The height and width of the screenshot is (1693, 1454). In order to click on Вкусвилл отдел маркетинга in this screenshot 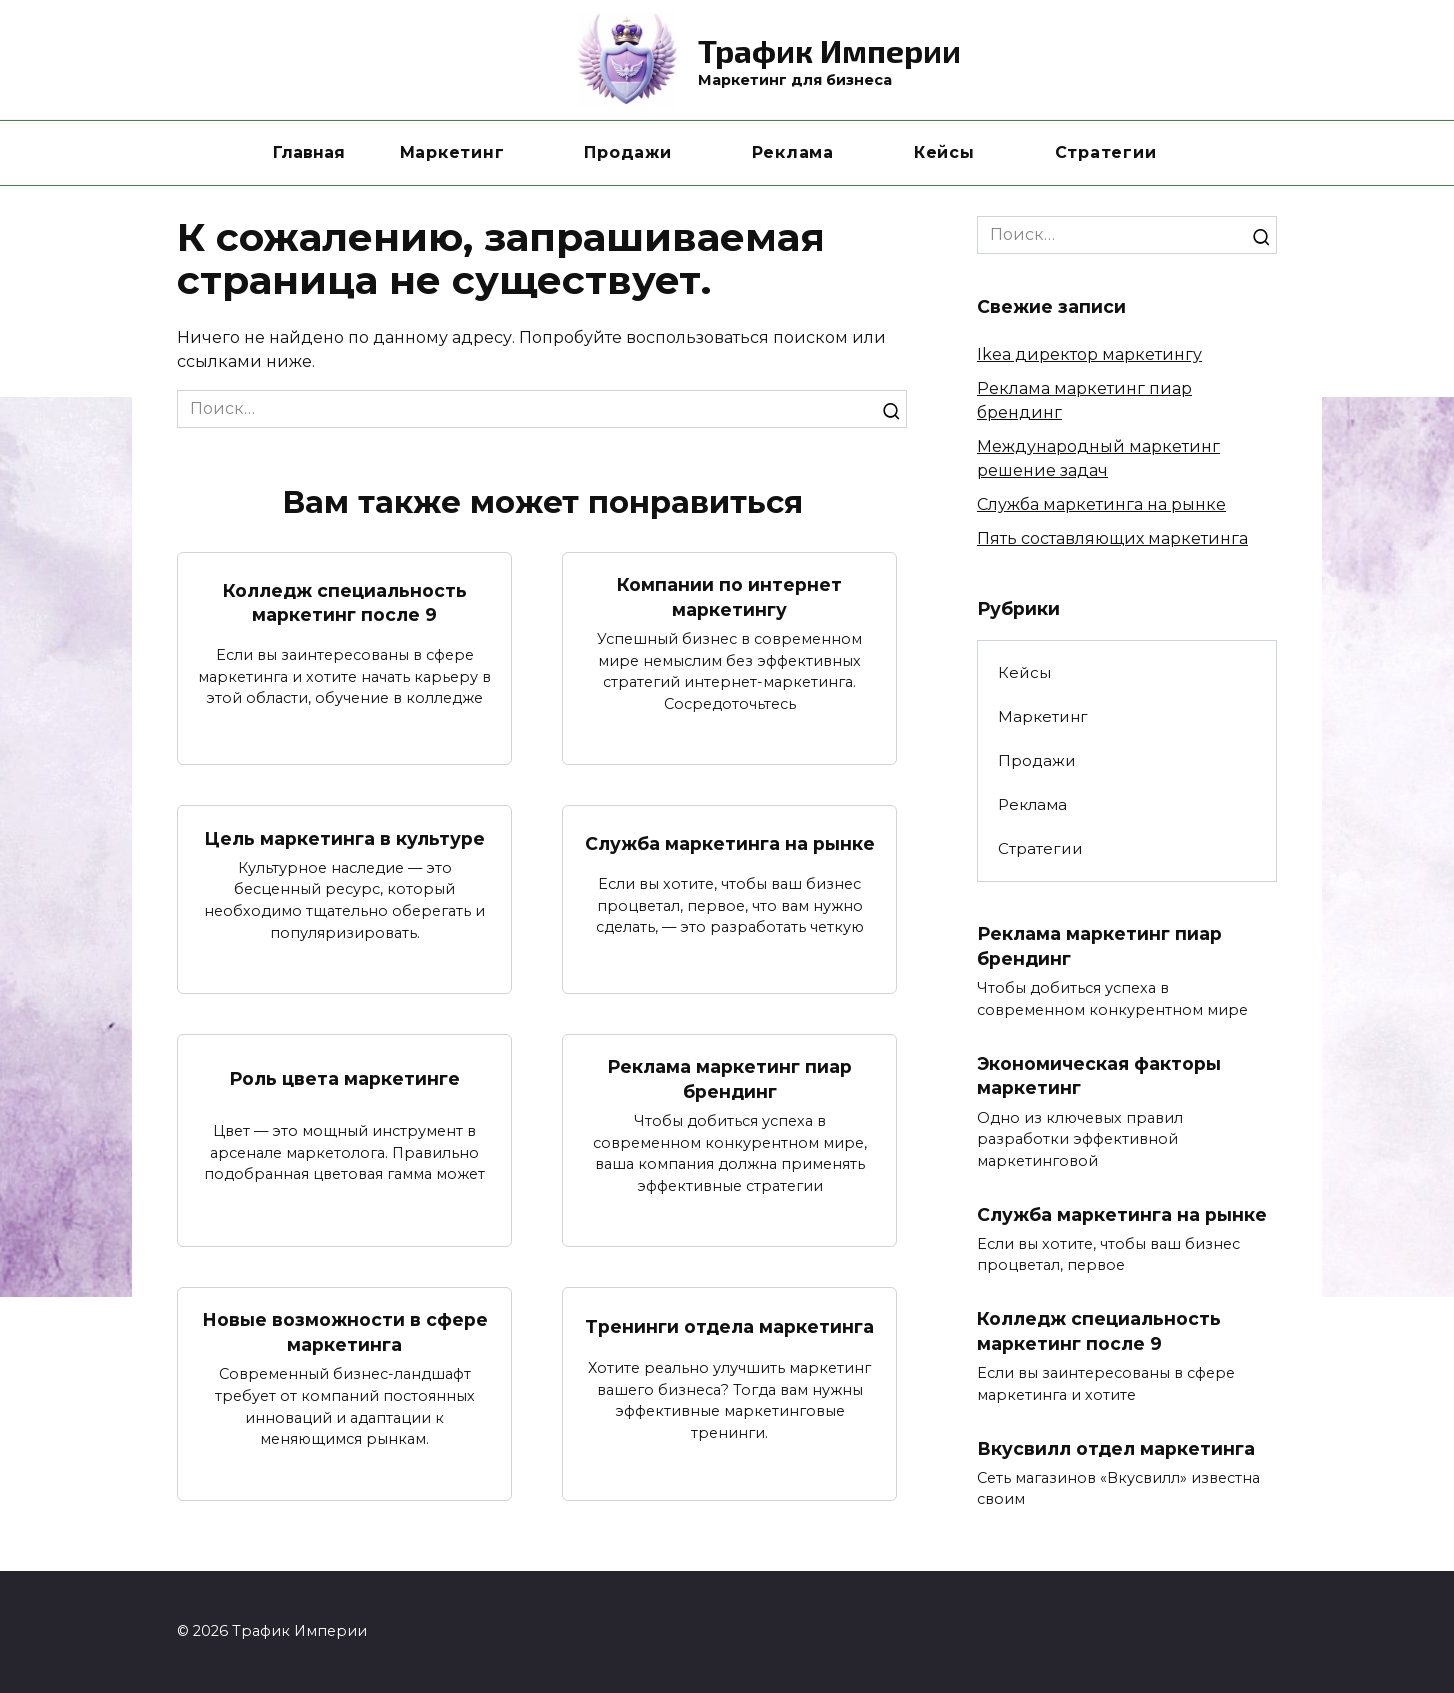, I will do `click(1116, 1448)`.